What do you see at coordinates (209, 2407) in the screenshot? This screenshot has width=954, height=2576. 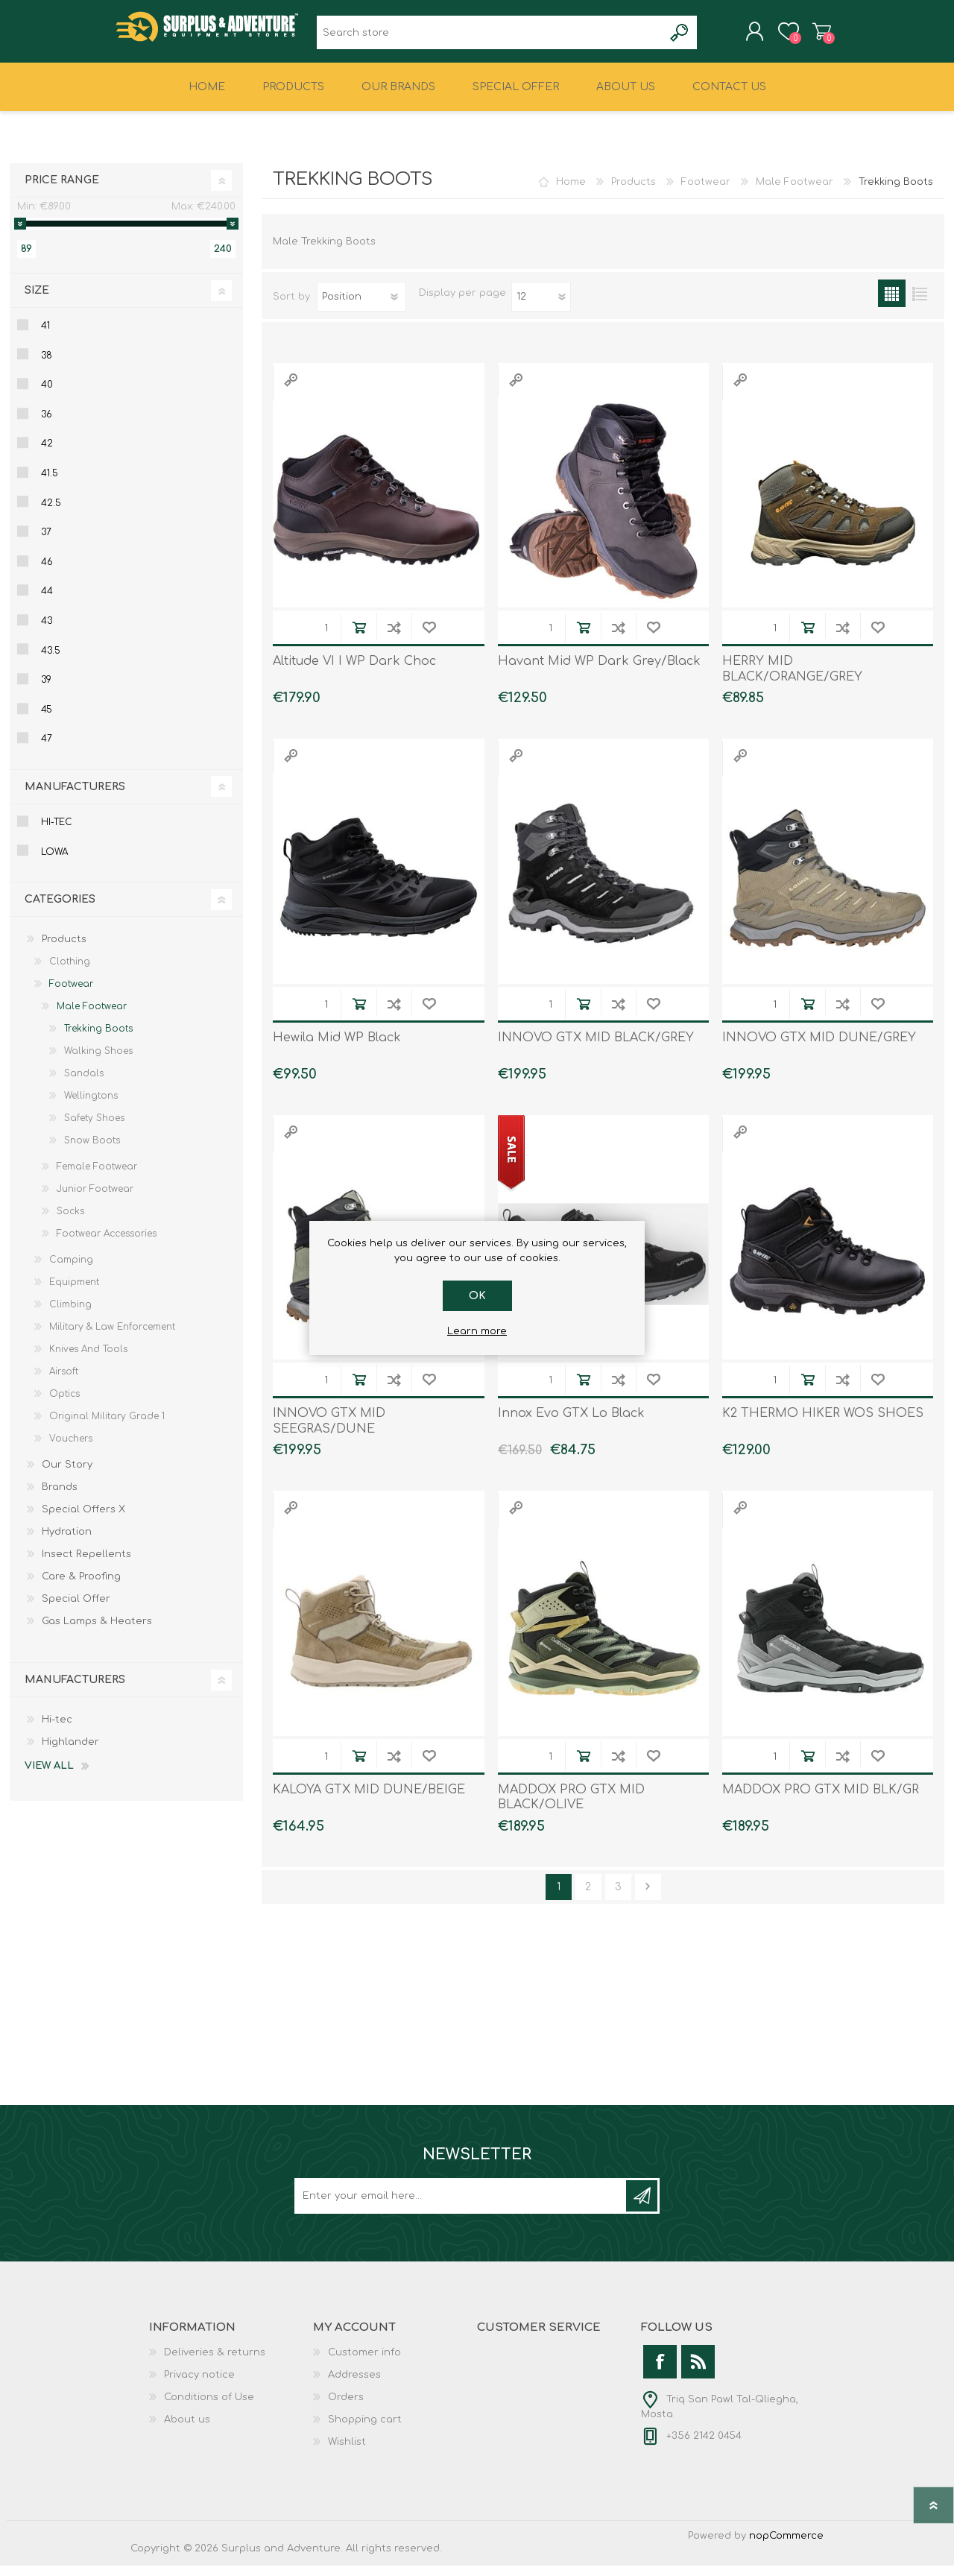 I see `Conditions of Use` at bounding box center [209, 2407].